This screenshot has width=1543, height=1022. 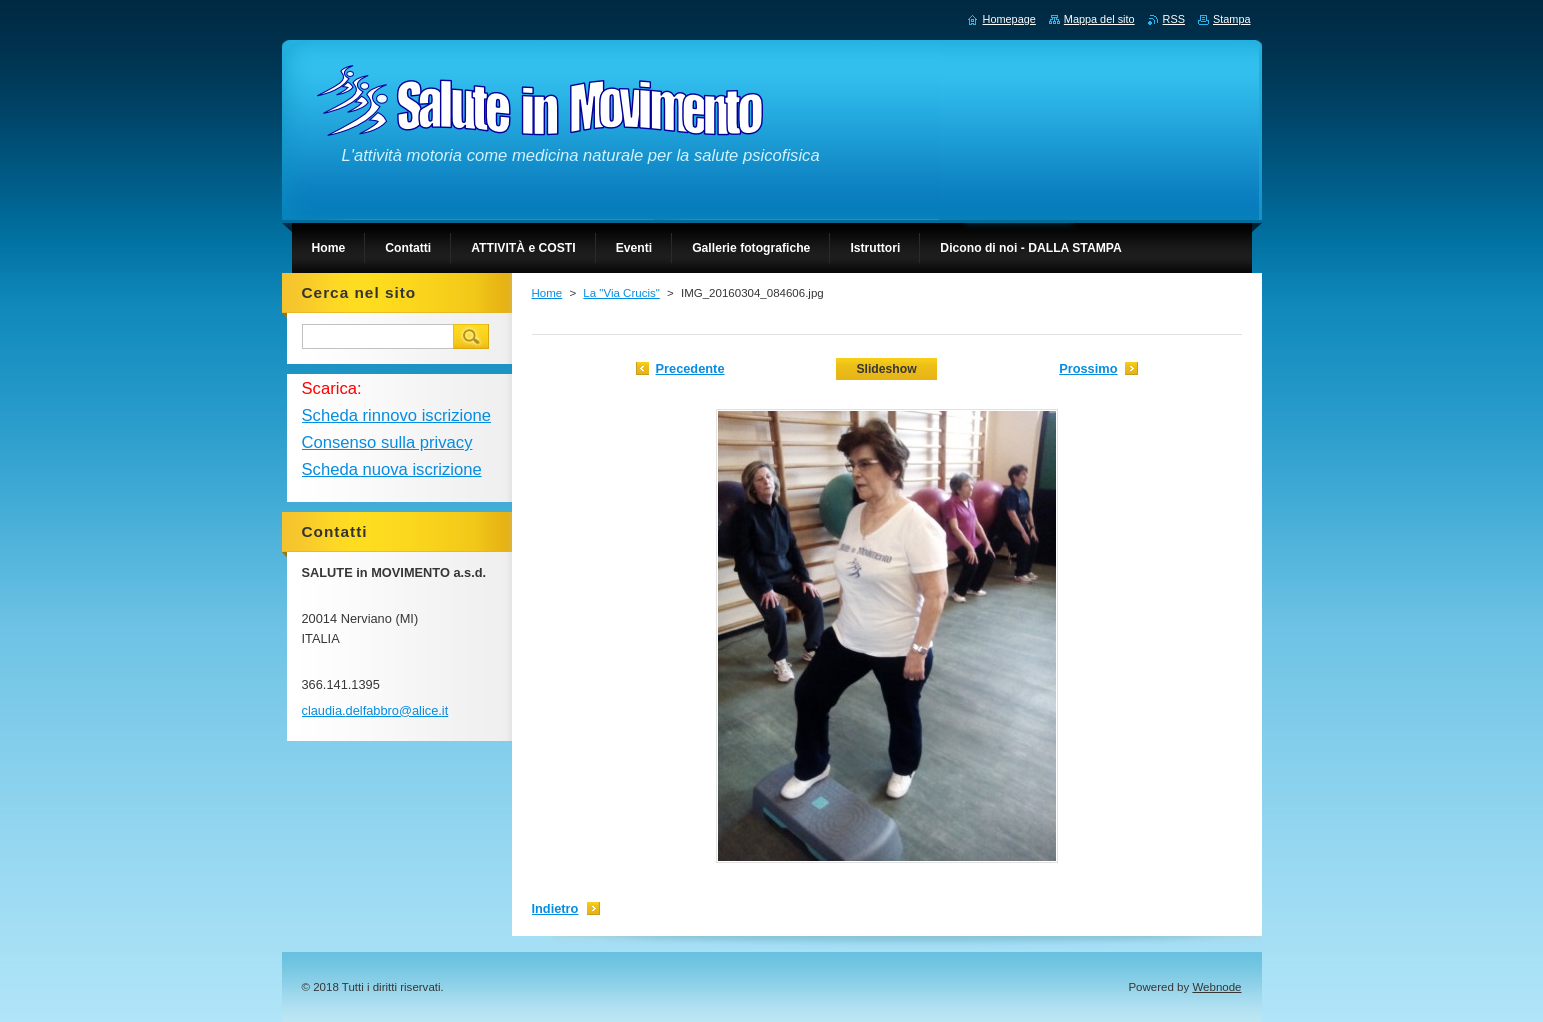 What do you see at coordinates (1174, 19) in the screenshot?
I see `RSS` at bounding box center [1174, 19].